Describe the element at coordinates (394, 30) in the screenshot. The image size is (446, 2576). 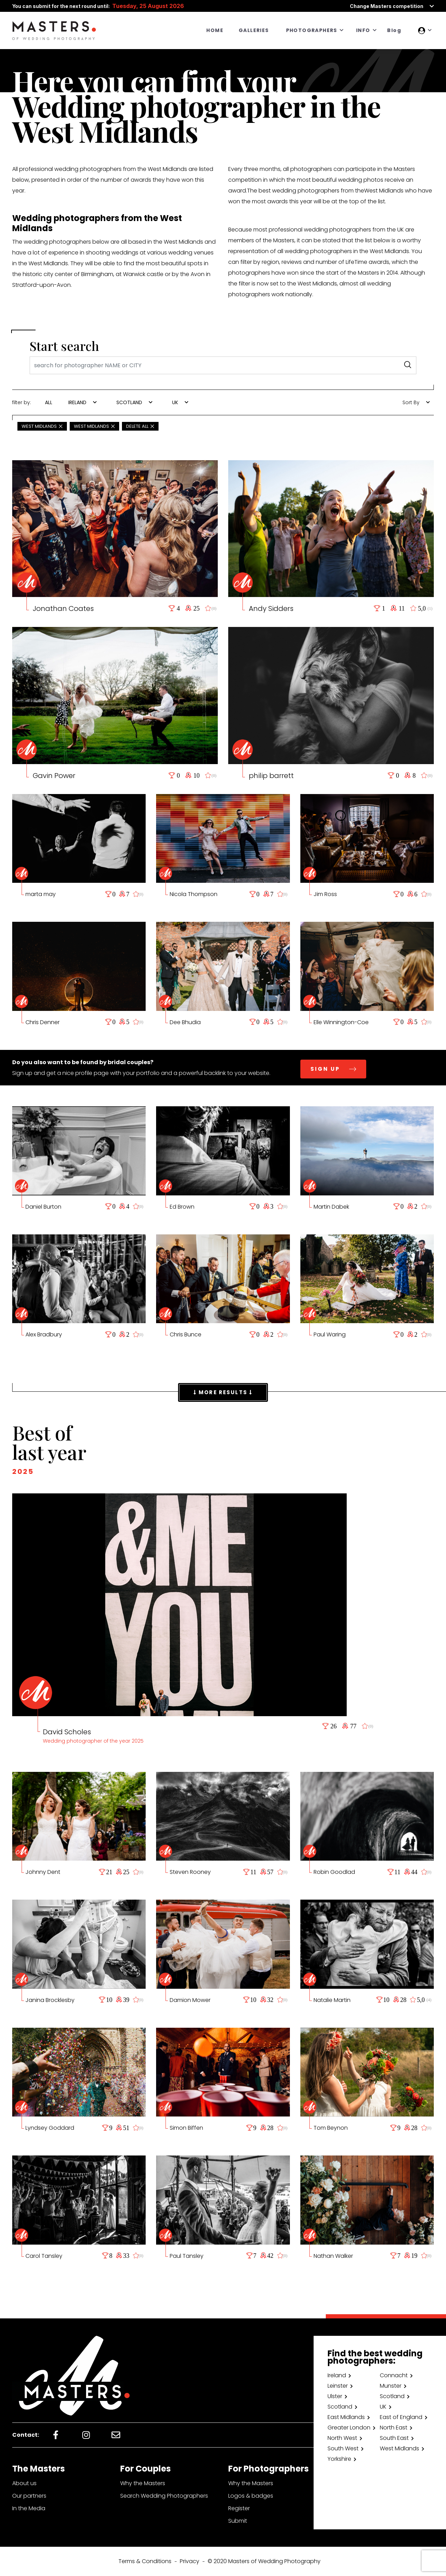
I see `Blog` at that location.